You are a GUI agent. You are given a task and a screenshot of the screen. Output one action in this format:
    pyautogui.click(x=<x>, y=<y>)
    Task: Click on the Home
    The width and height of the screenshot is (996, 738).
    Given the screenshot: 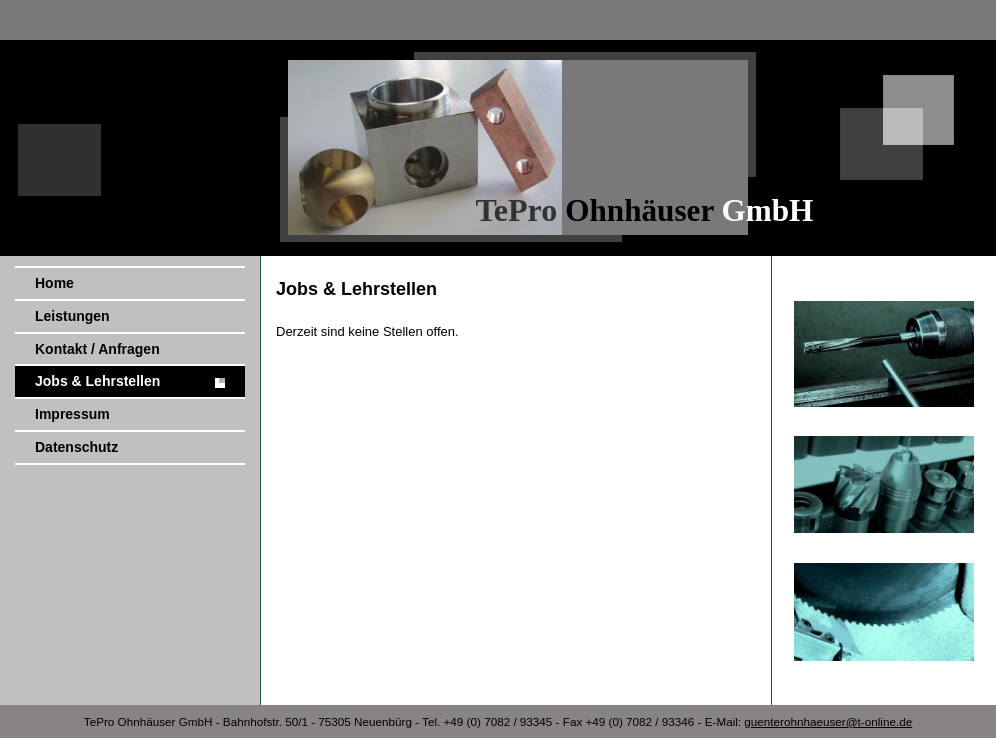 What is the action you would take?
    pyautogui.click(x=54, y=283)
    